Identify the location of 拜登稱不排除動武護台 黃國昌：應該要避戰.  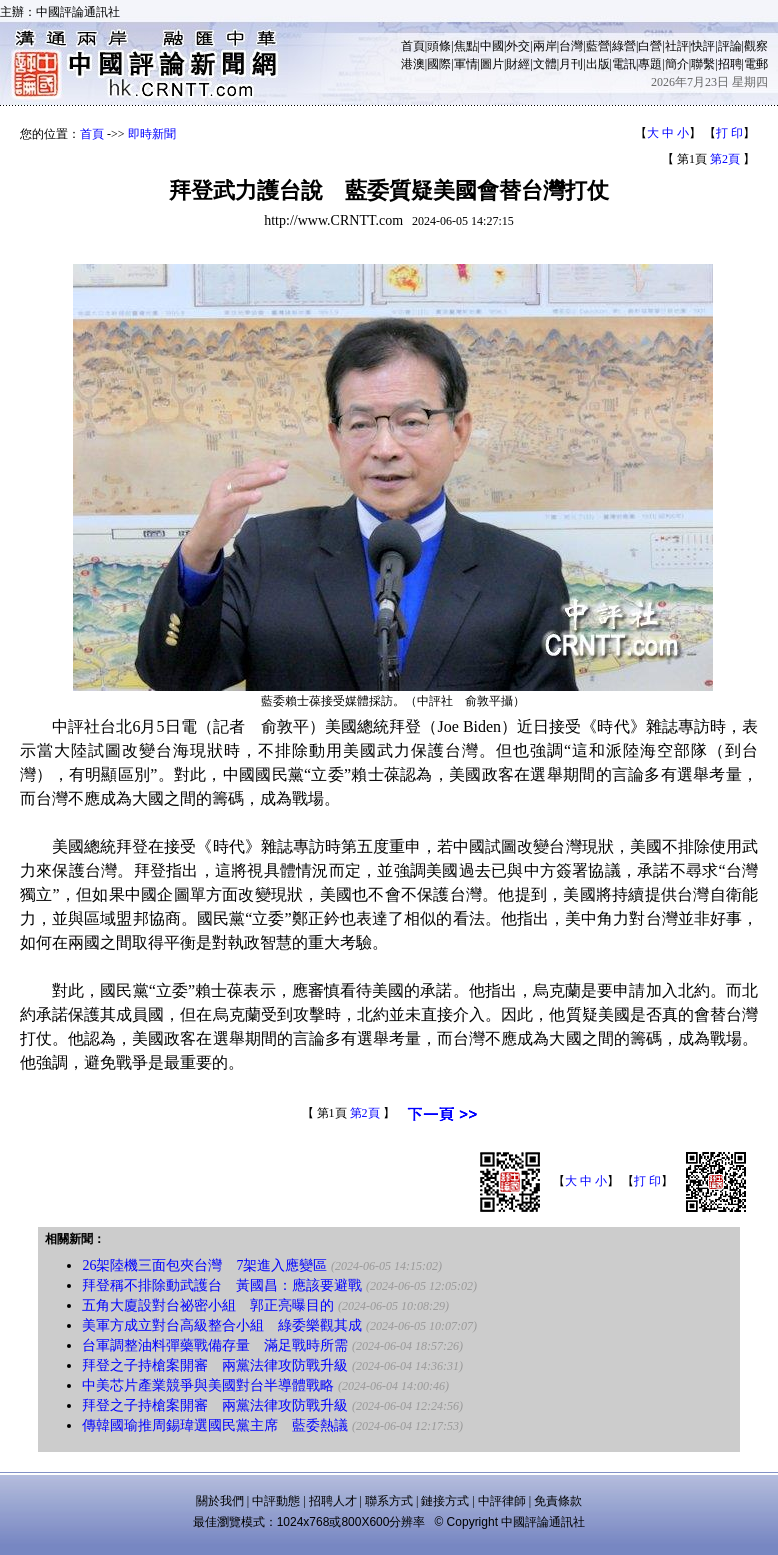
(222, 1285).